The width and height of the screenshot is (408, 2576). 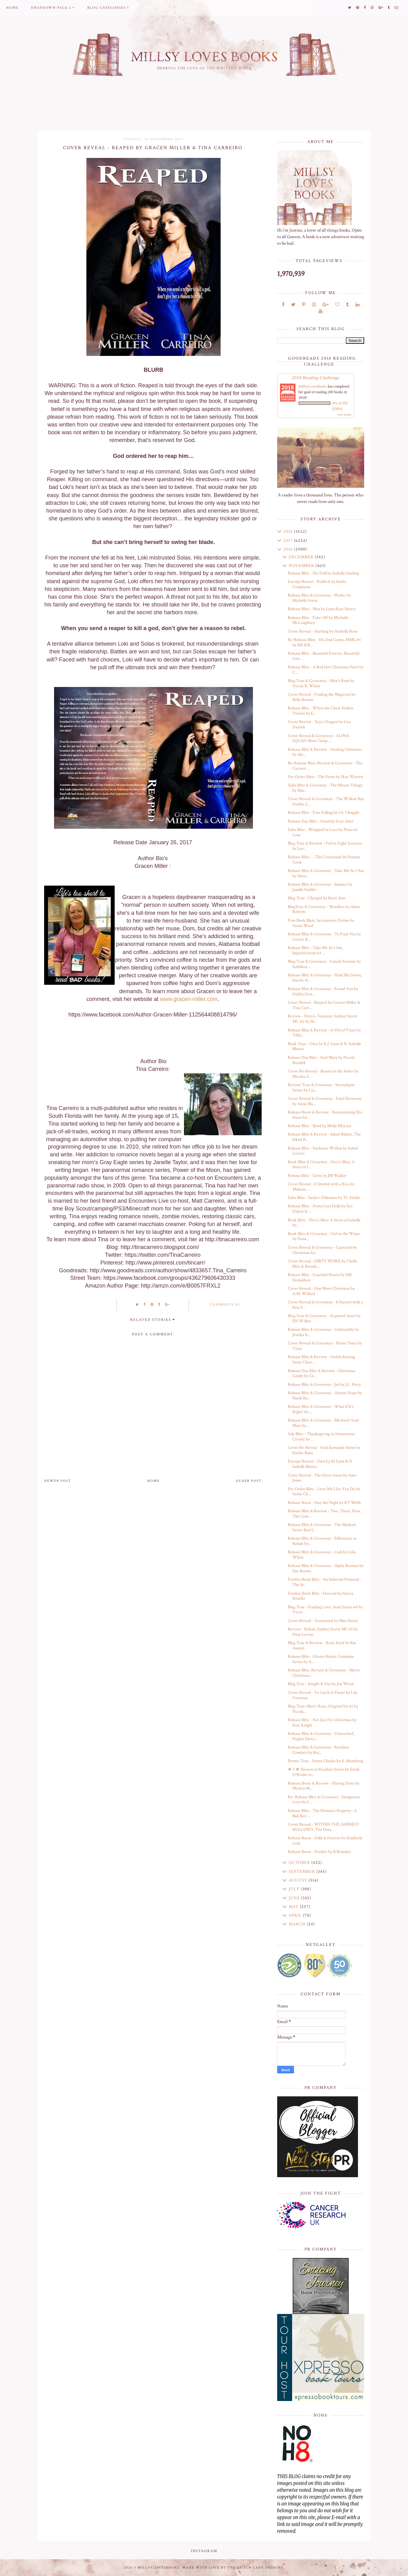 What do you see at coordinates (319, 1852) in the screenshot?
I see `Release Boost - Feather by B Brumley` at bounding box center [319, 1852].